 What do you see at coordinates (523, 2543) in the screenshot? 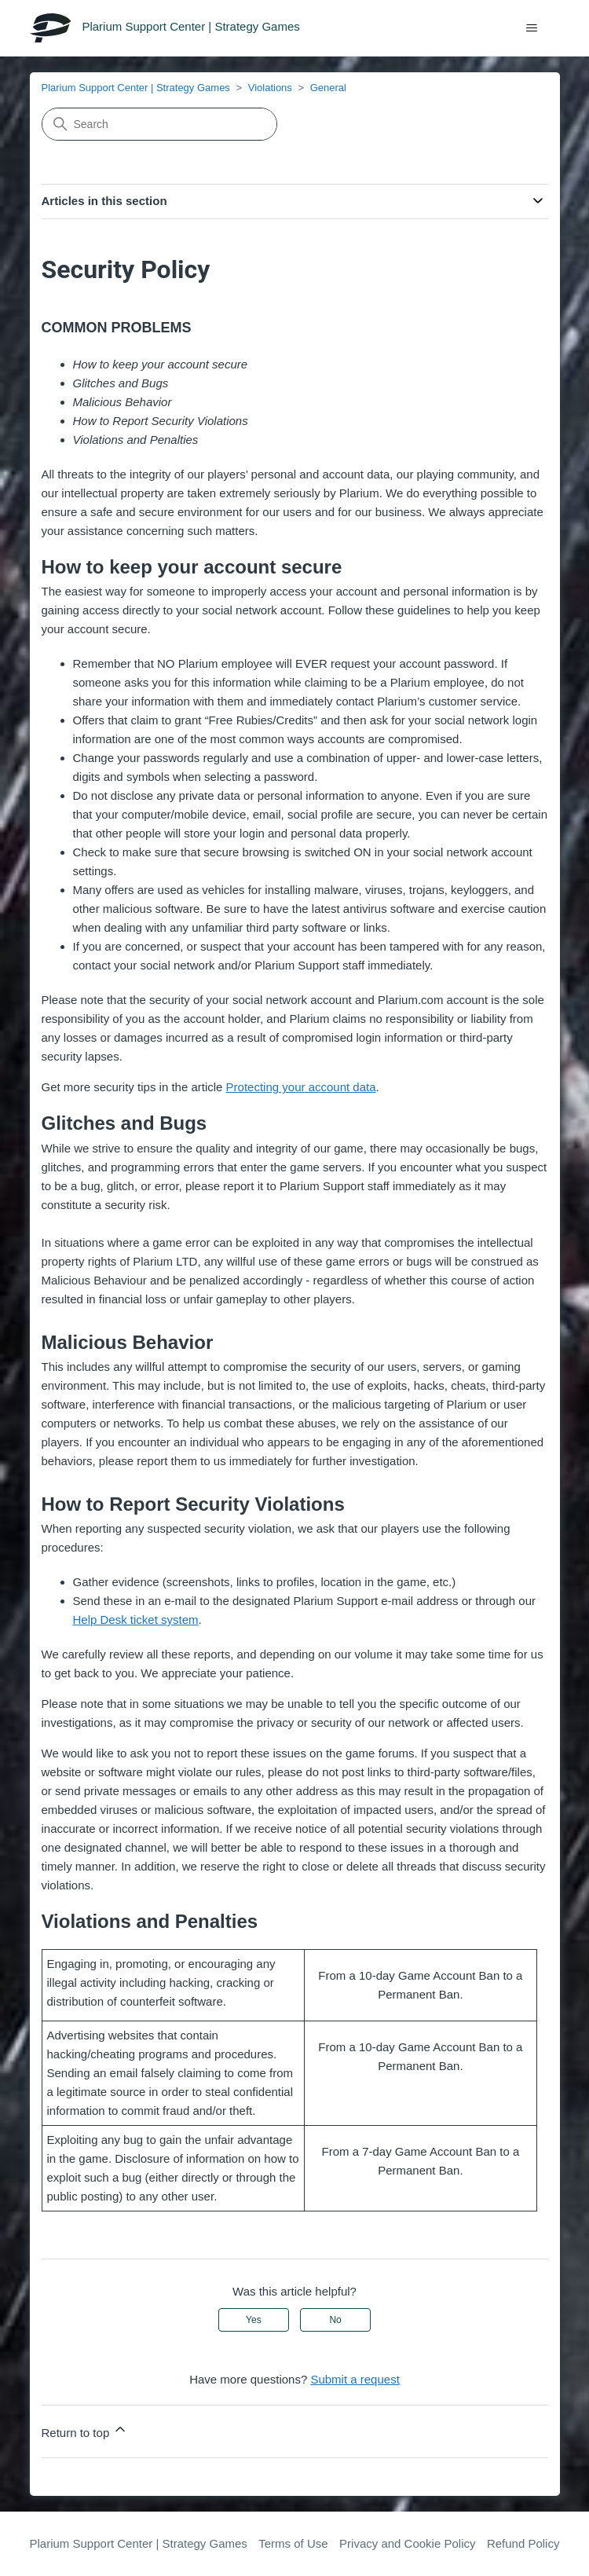
I see `Refund Policy` at bounding box center [523, 2543].